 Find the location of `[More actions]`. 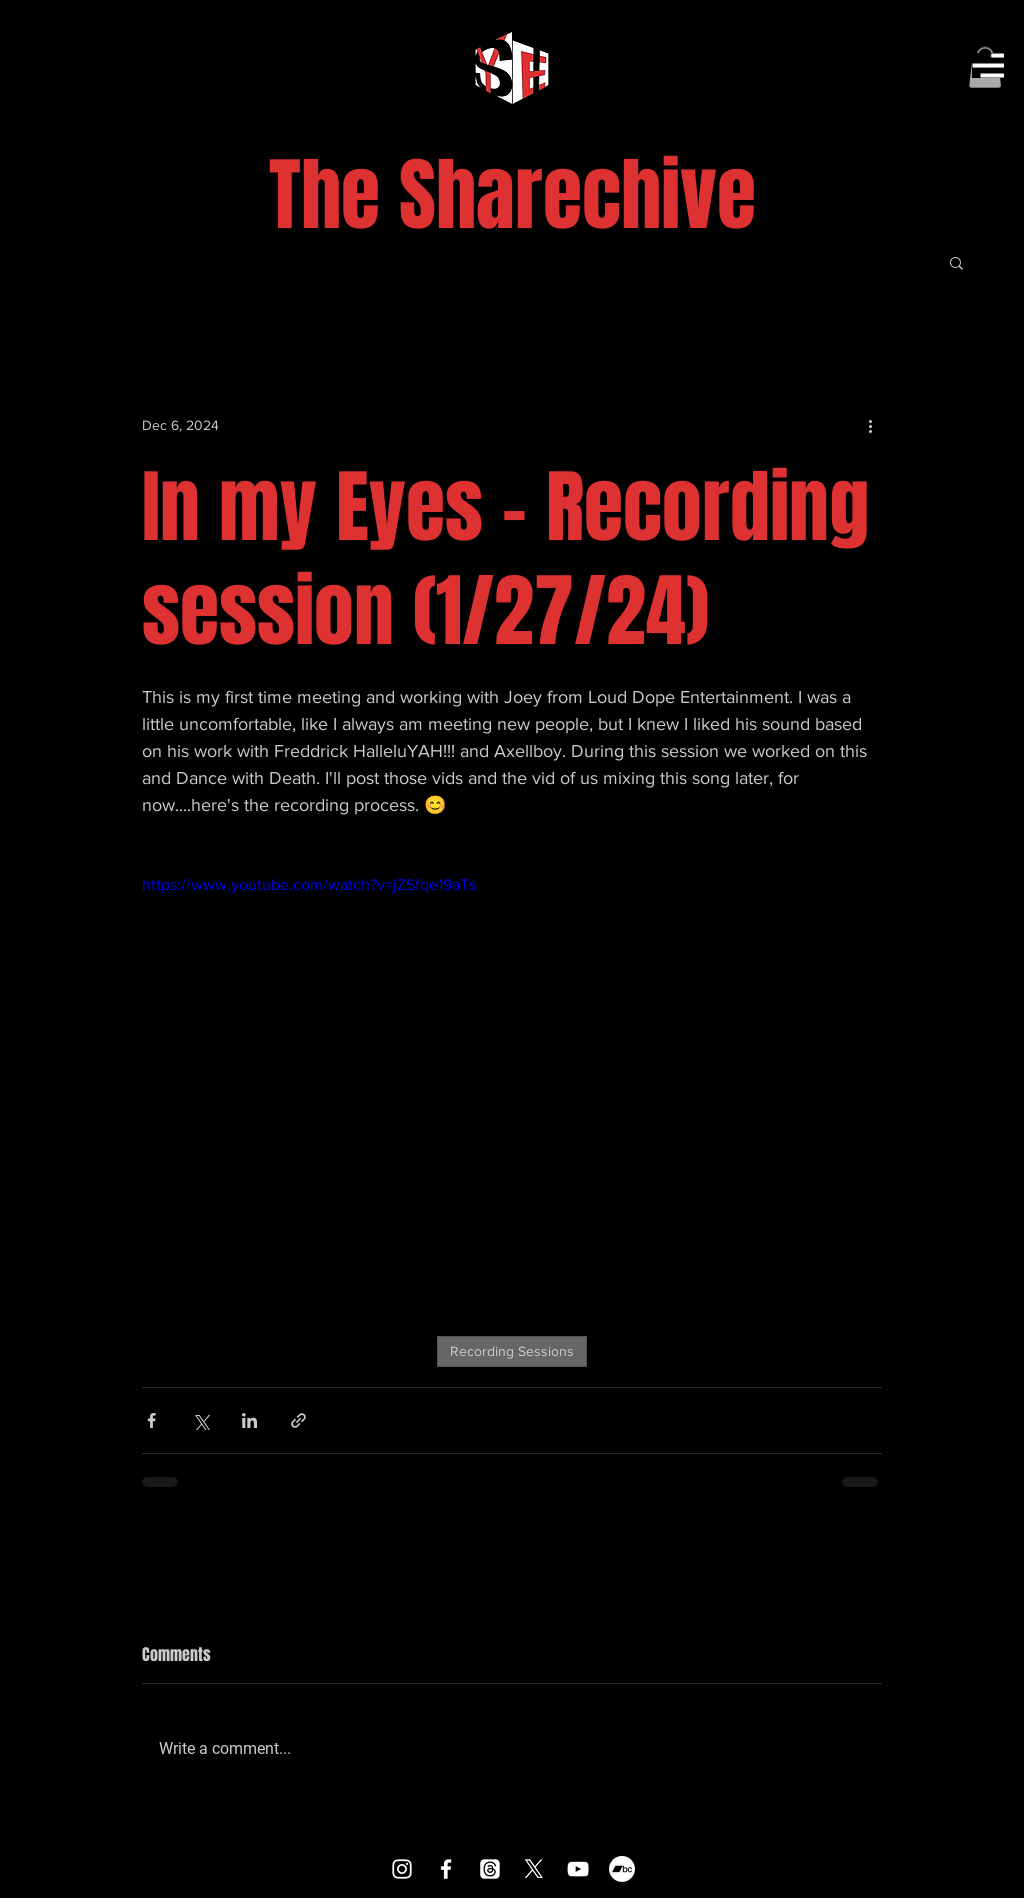

[More actions] is located at coordinates (870, 426).